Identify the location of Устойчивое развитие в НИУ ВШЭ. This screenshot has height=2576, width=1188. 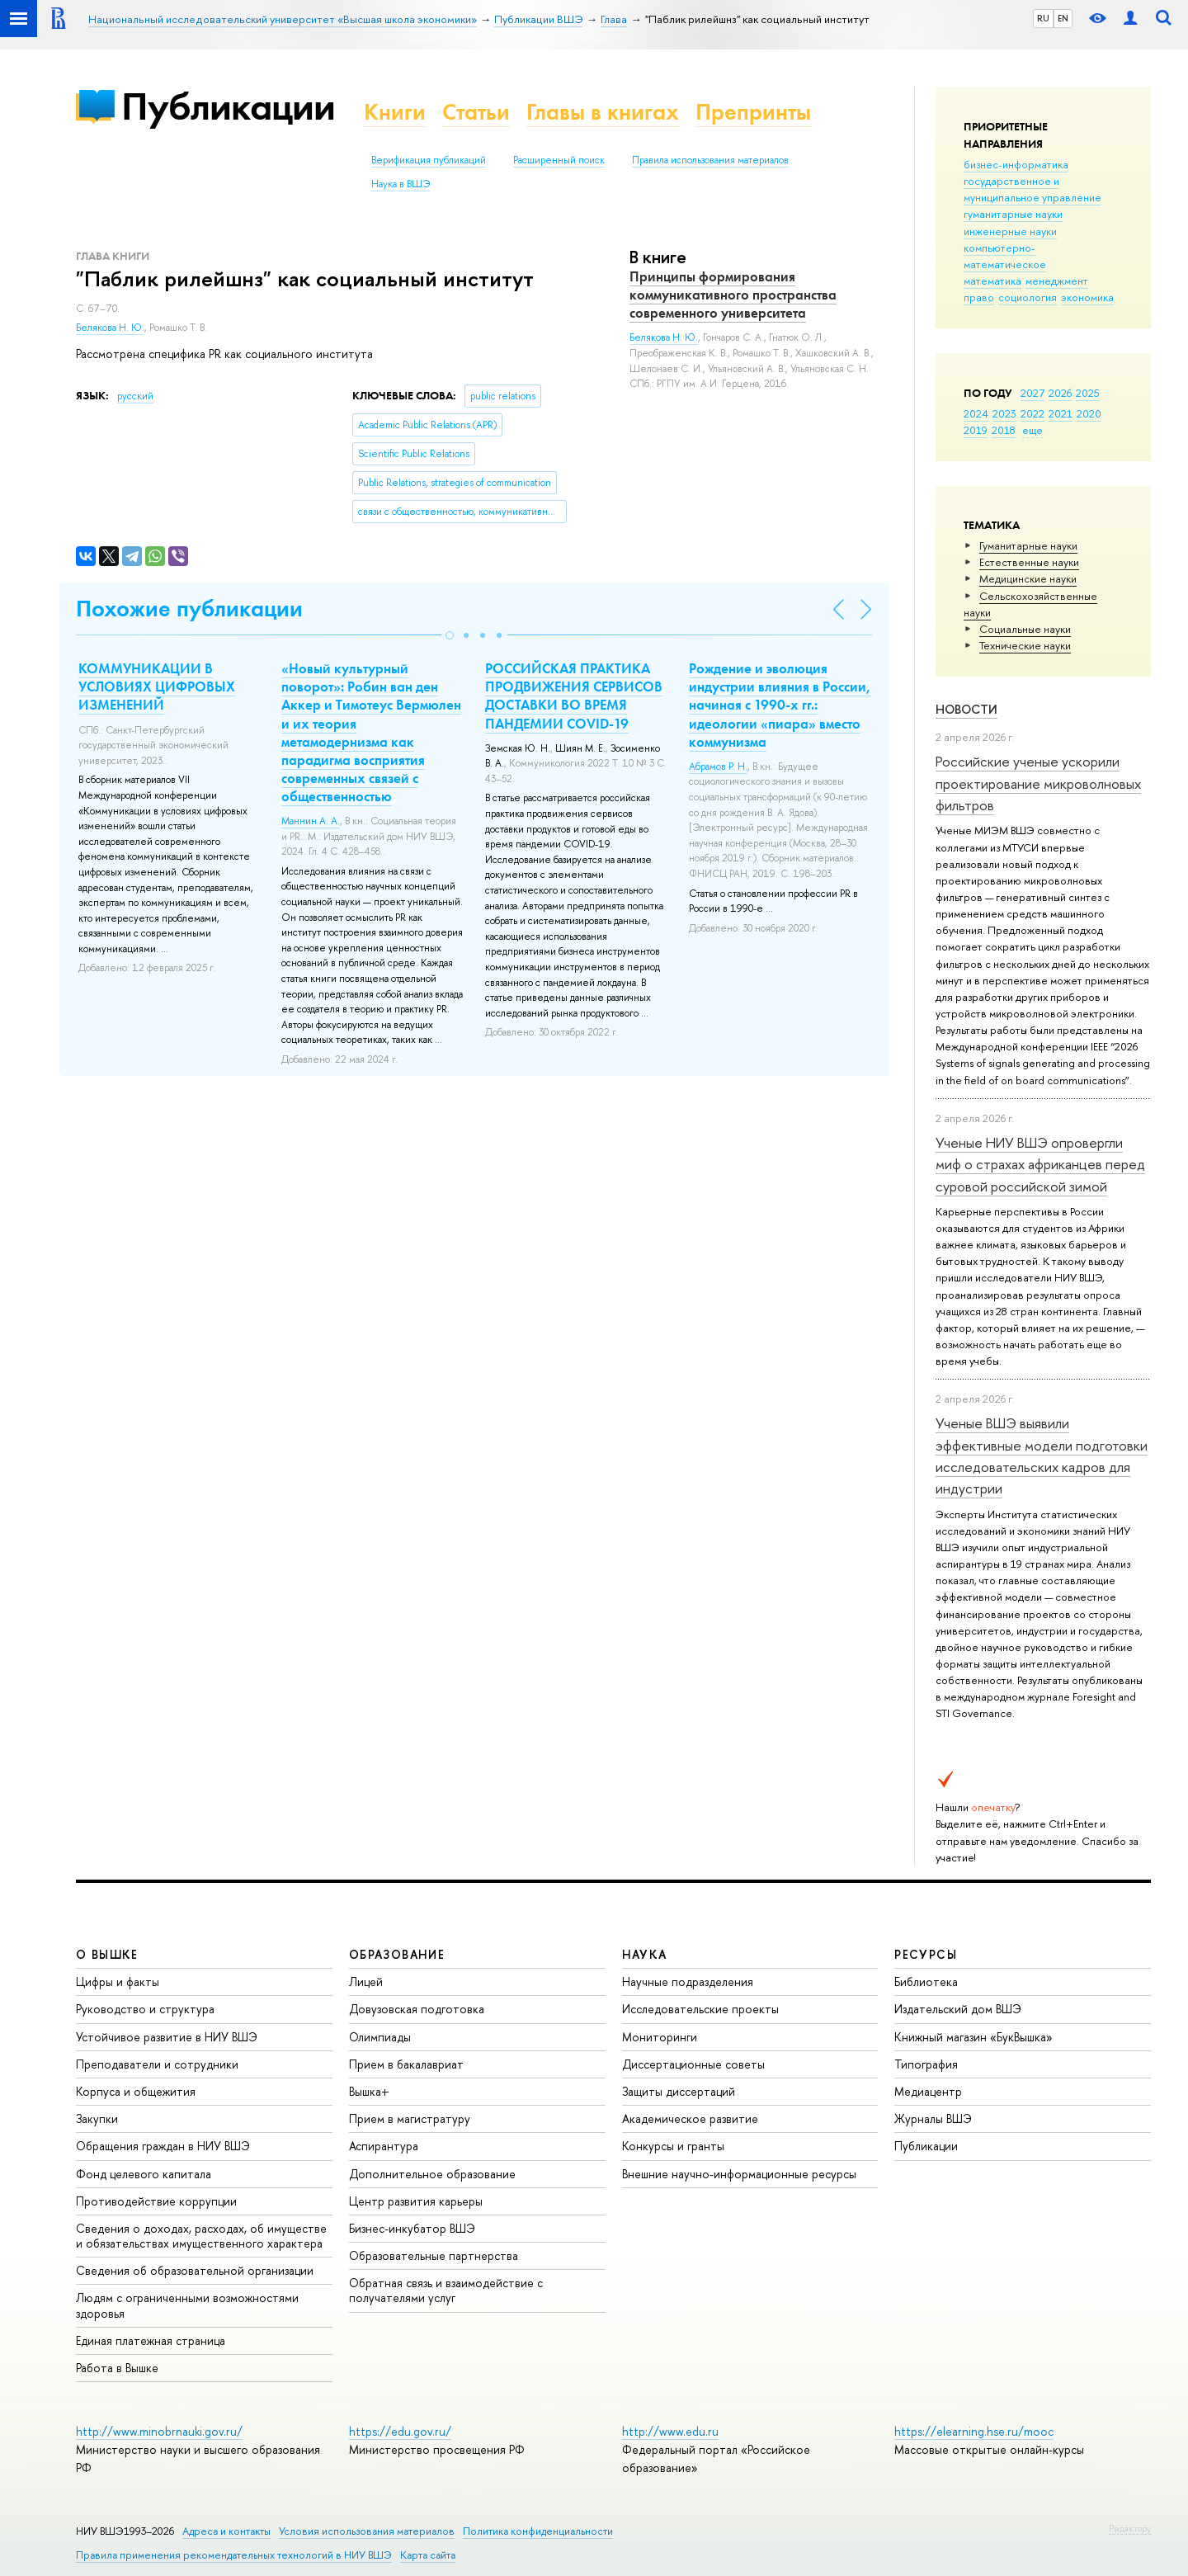
(166, 2037).